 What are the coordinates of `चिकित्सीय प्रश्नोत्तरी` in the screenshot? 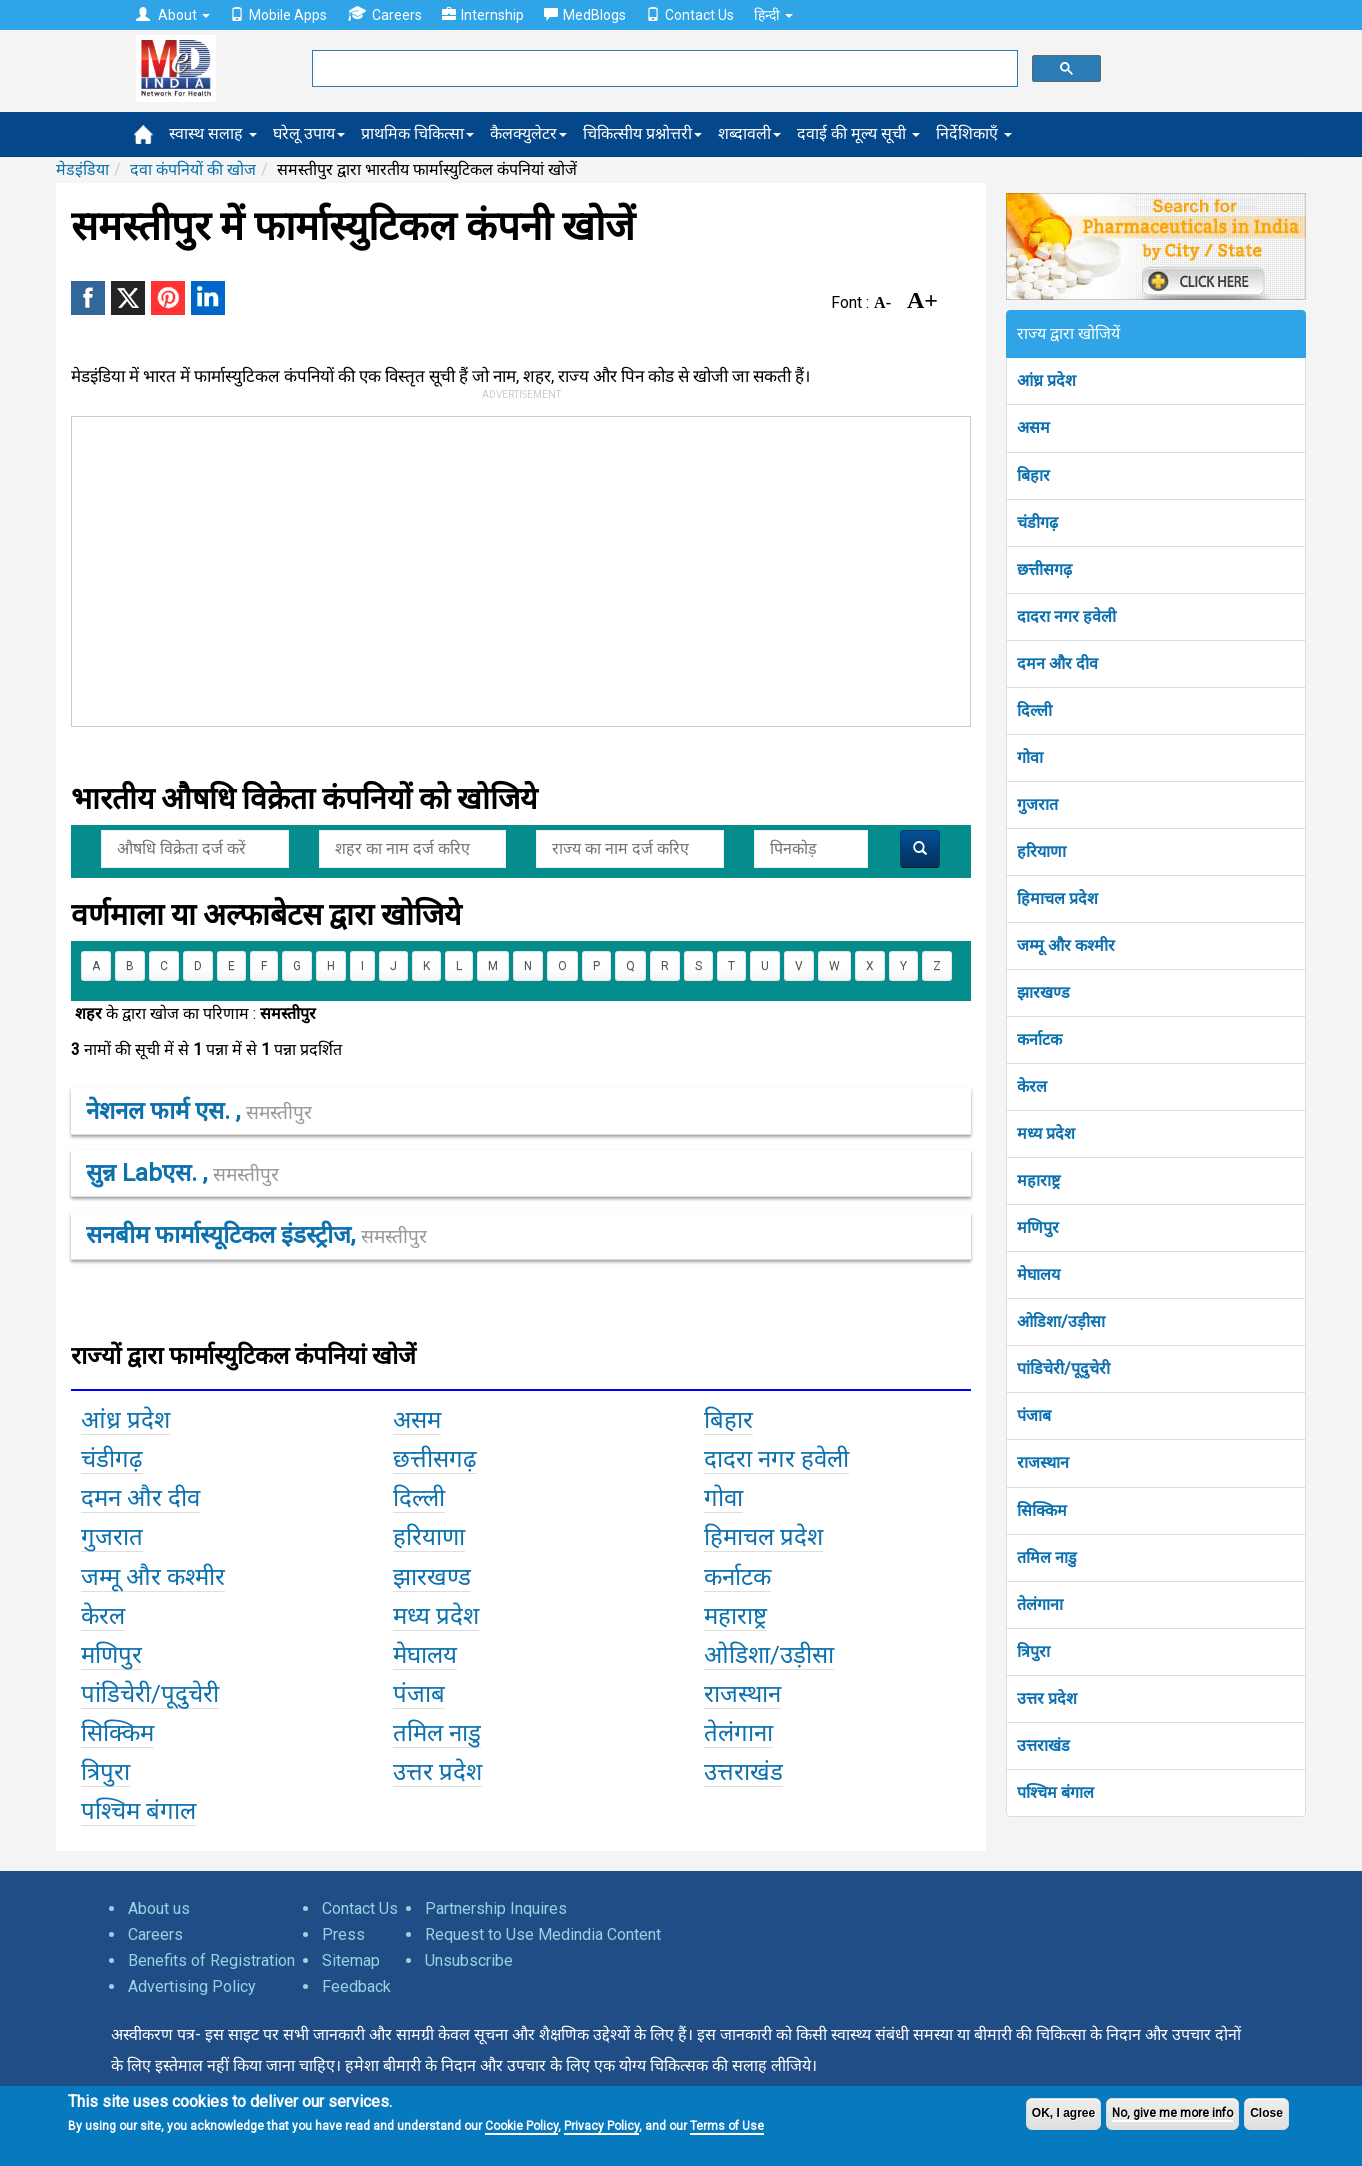 It's located at (642, 133).